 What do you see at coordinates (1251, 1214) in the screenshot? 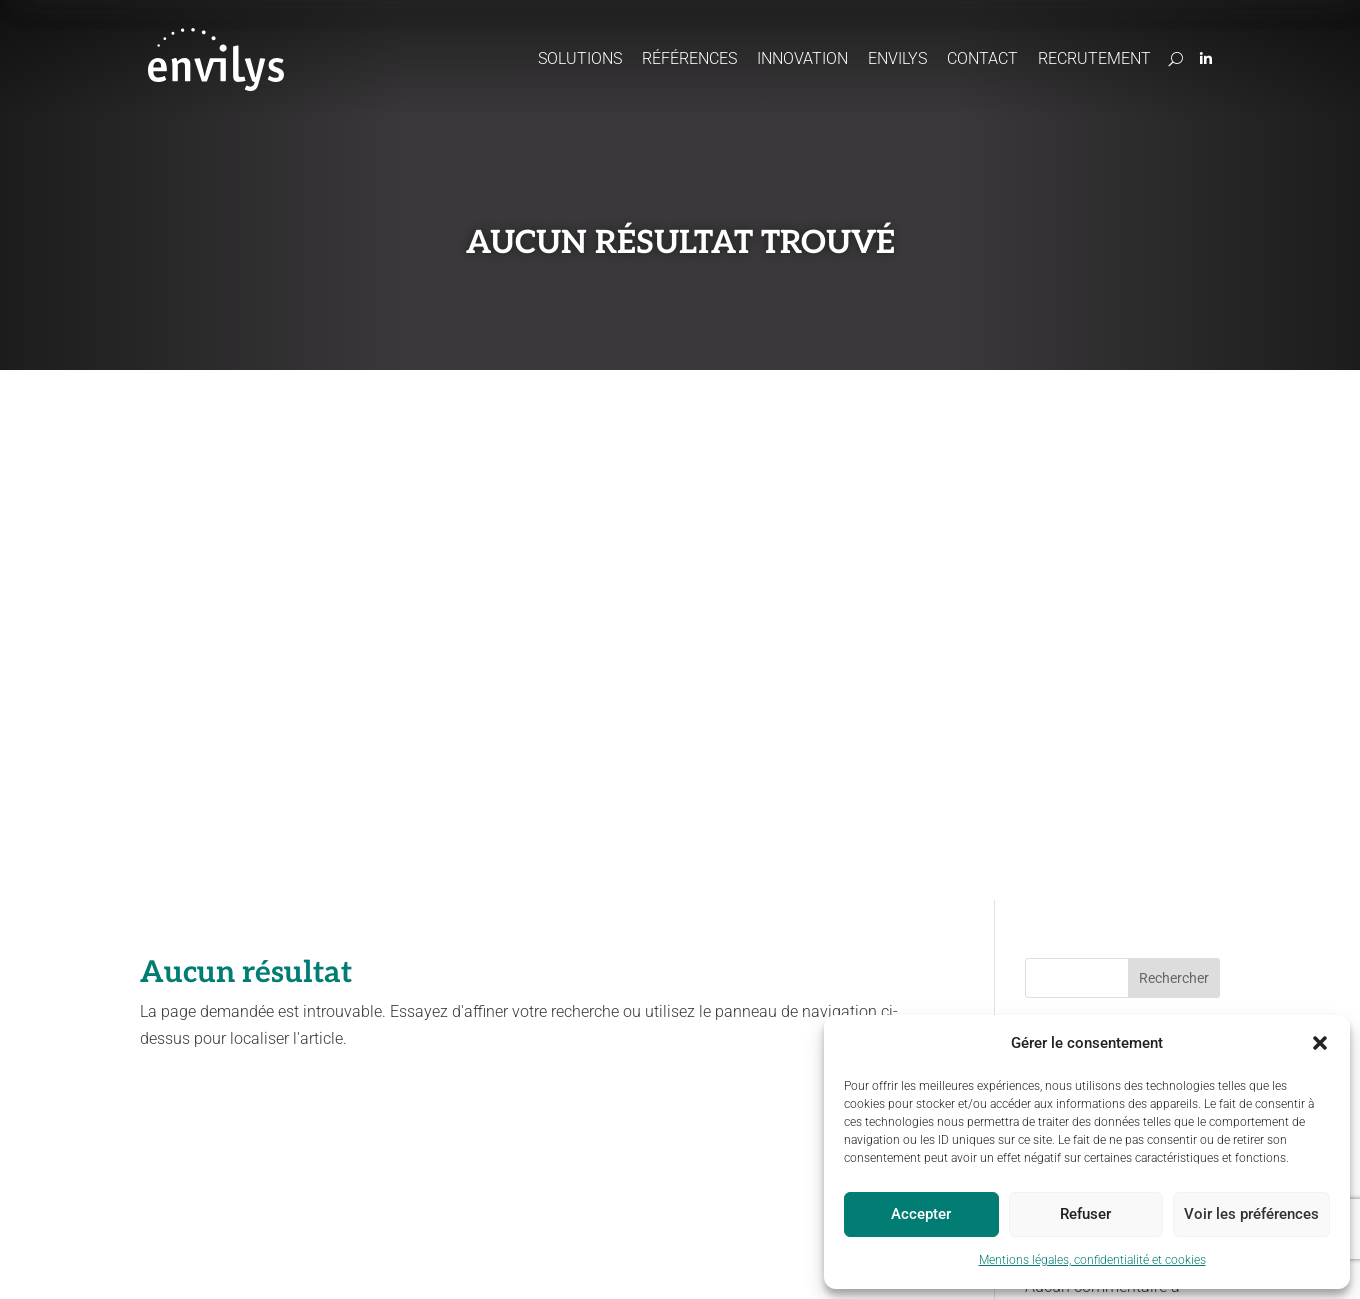
I see `Voir les préférences` at bounding box center [1251, 1214].